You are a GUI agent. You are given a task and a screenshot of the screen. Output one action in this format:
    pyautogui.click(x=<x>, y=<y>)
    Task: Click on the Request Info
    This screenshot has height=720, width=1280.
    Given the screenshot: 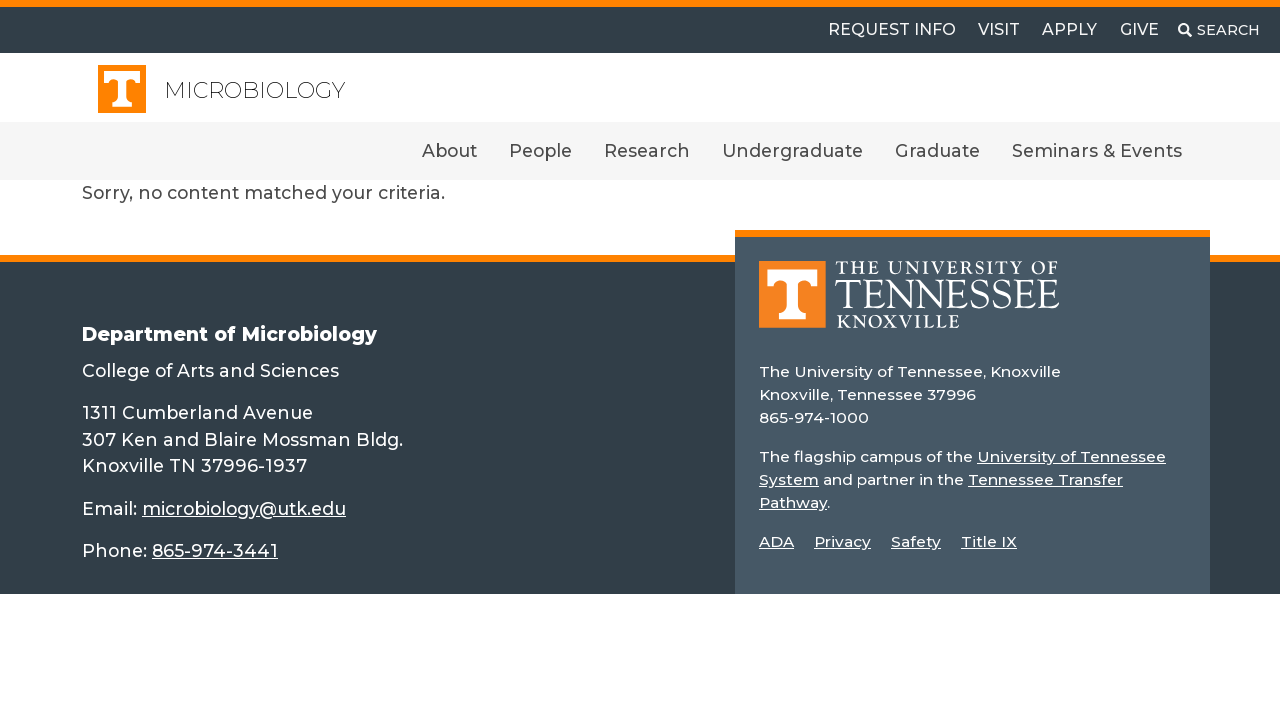 What is the action you would take?
    pyautogui.click(x=892, y=29)
    